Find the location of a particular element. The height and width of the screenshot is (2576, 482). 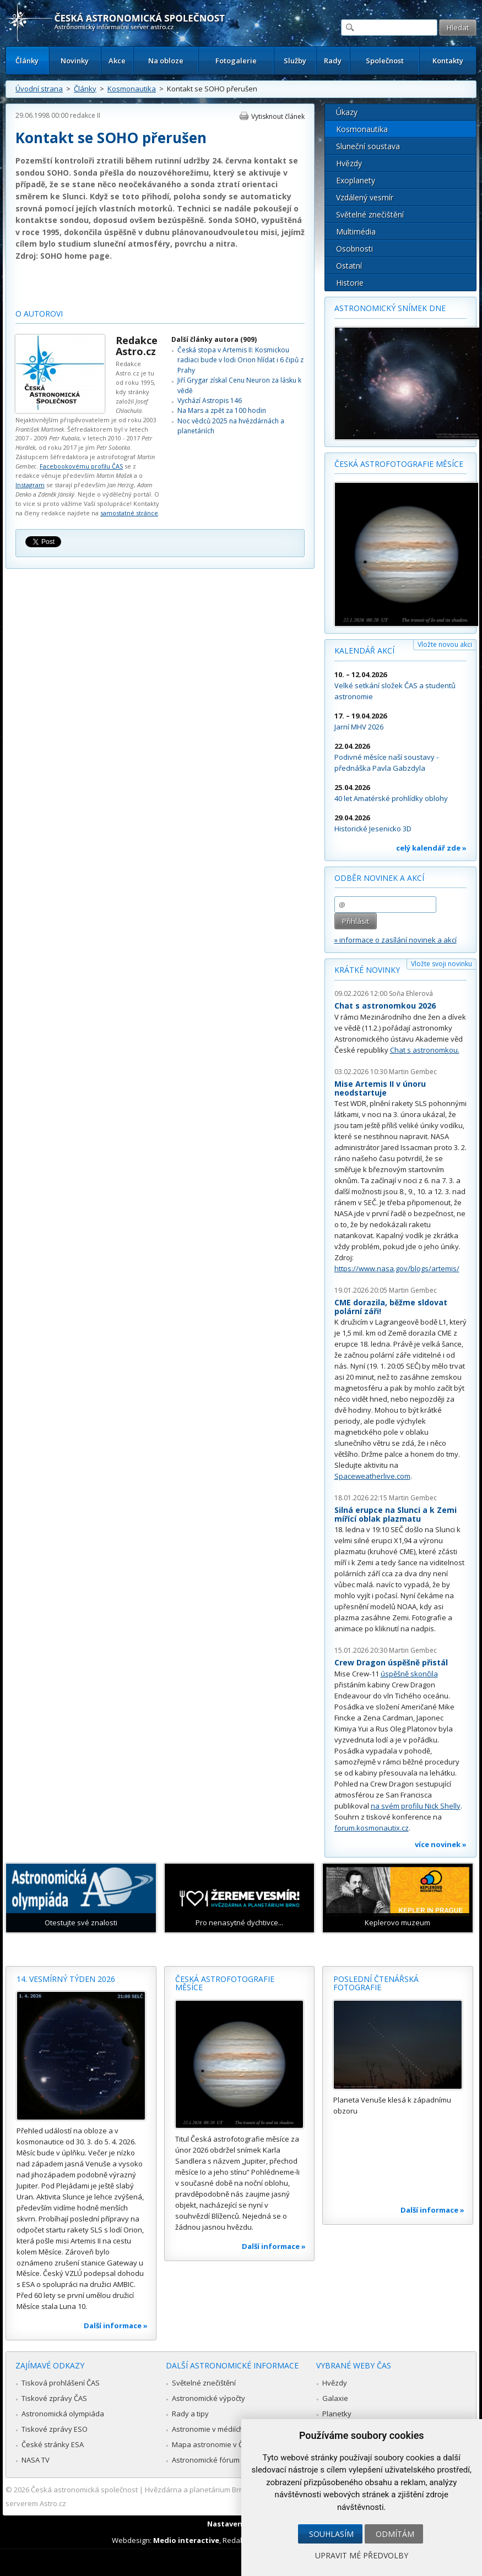

https://www.nasa.gov/blogs/artemis/ is located at coordinates (396, 1268).